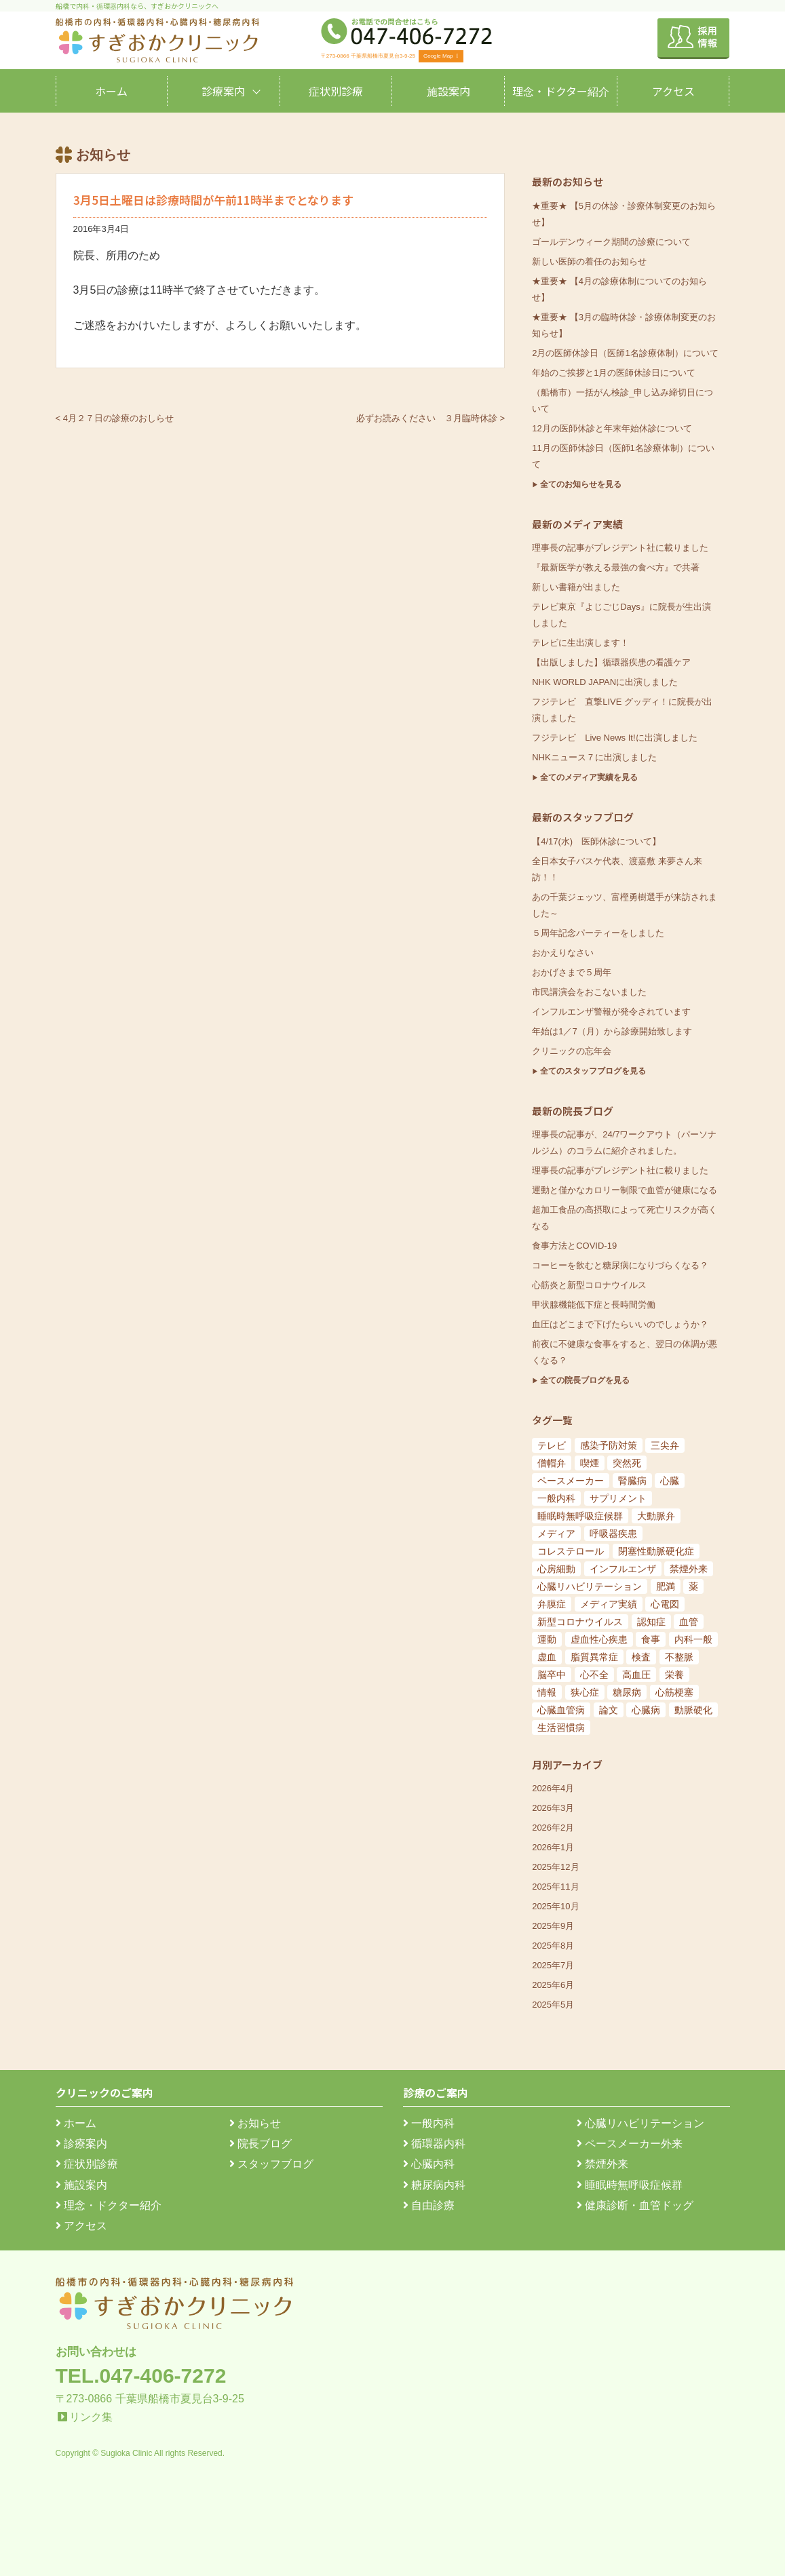 The height and width of the screenshot is (2576, 785). Describe the element at coordinates (546, 1639) in the screenshot. I see `運動 [運動 (19個の項目)]` at that location.